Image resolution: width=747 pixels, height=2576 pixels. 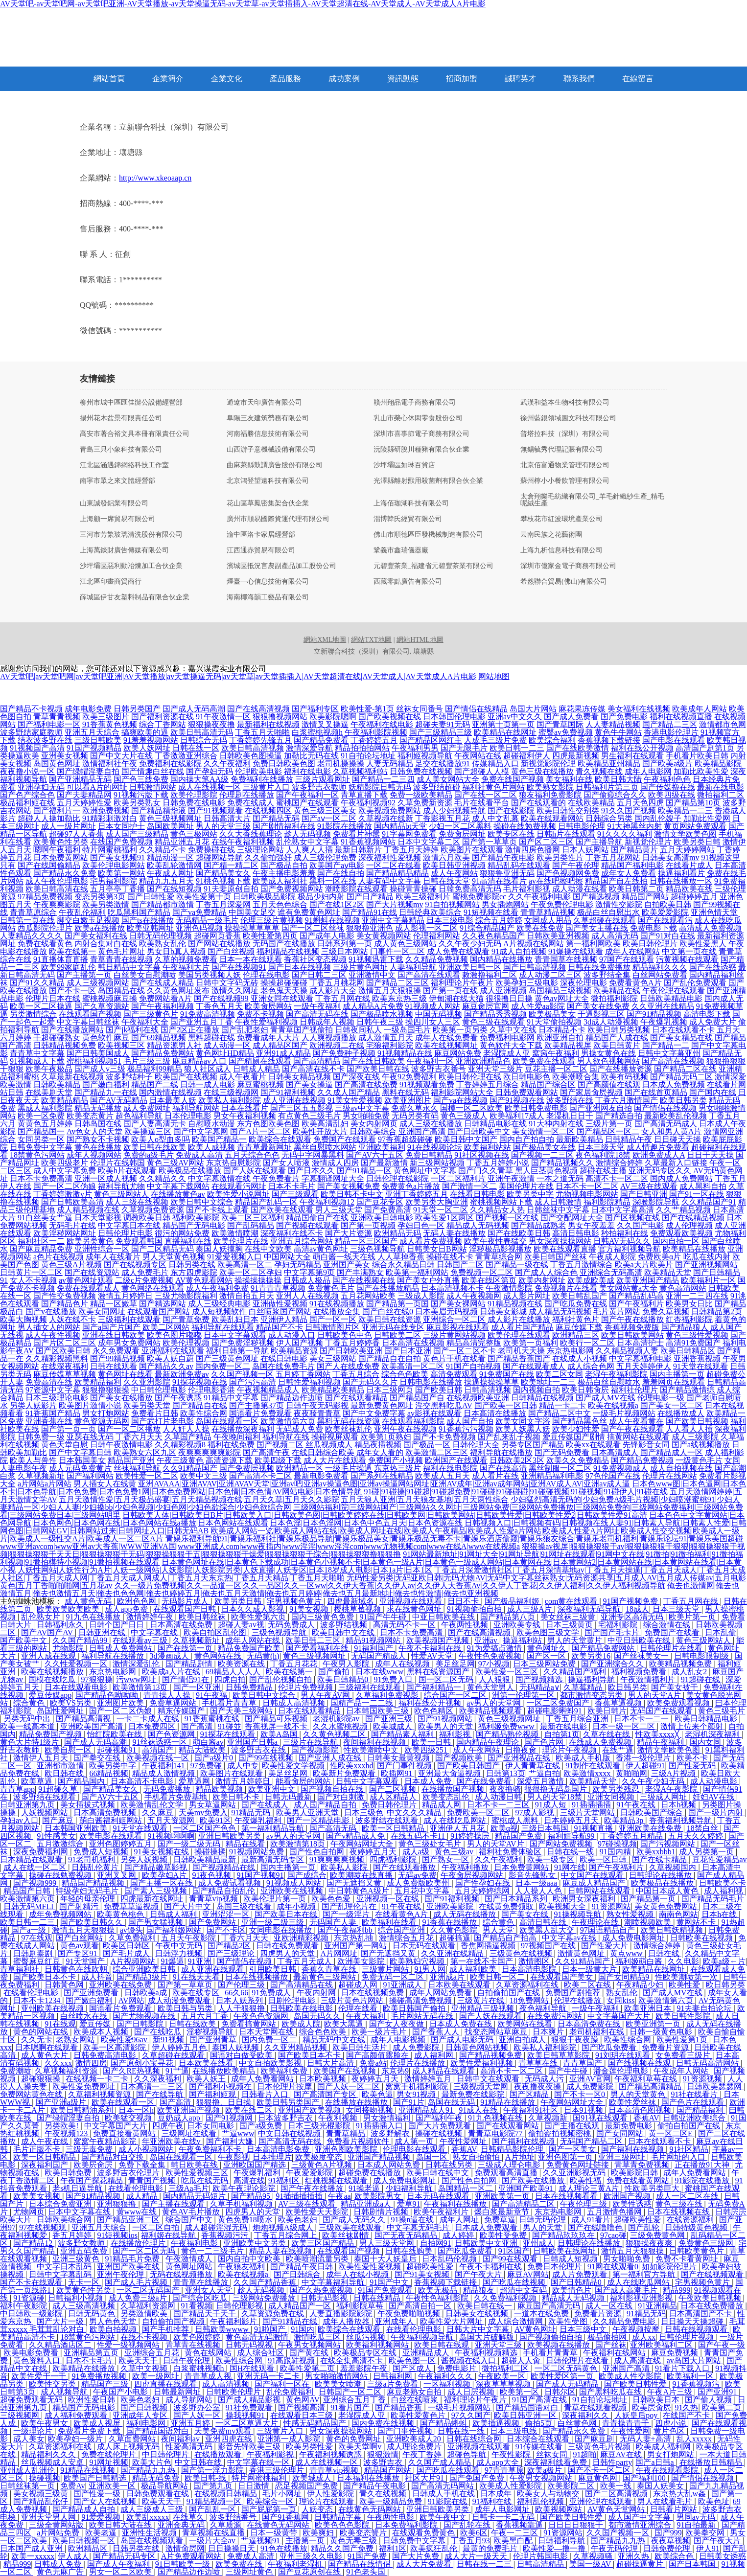 What do you see at coordinates (542, 2313) in the screenshot?
I see `一道本在线免费` at bounding box center [542, 2313].